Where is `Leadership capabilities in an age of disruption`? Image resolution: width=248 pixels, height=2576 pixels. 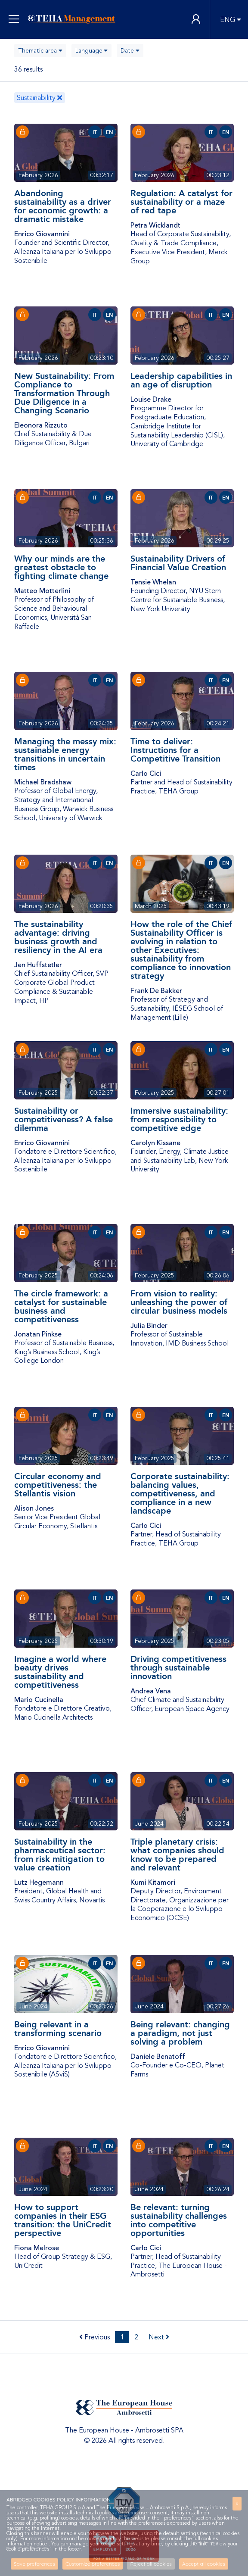 Leadership capabilities in an age of disruption is located at coordinates (181, 380).